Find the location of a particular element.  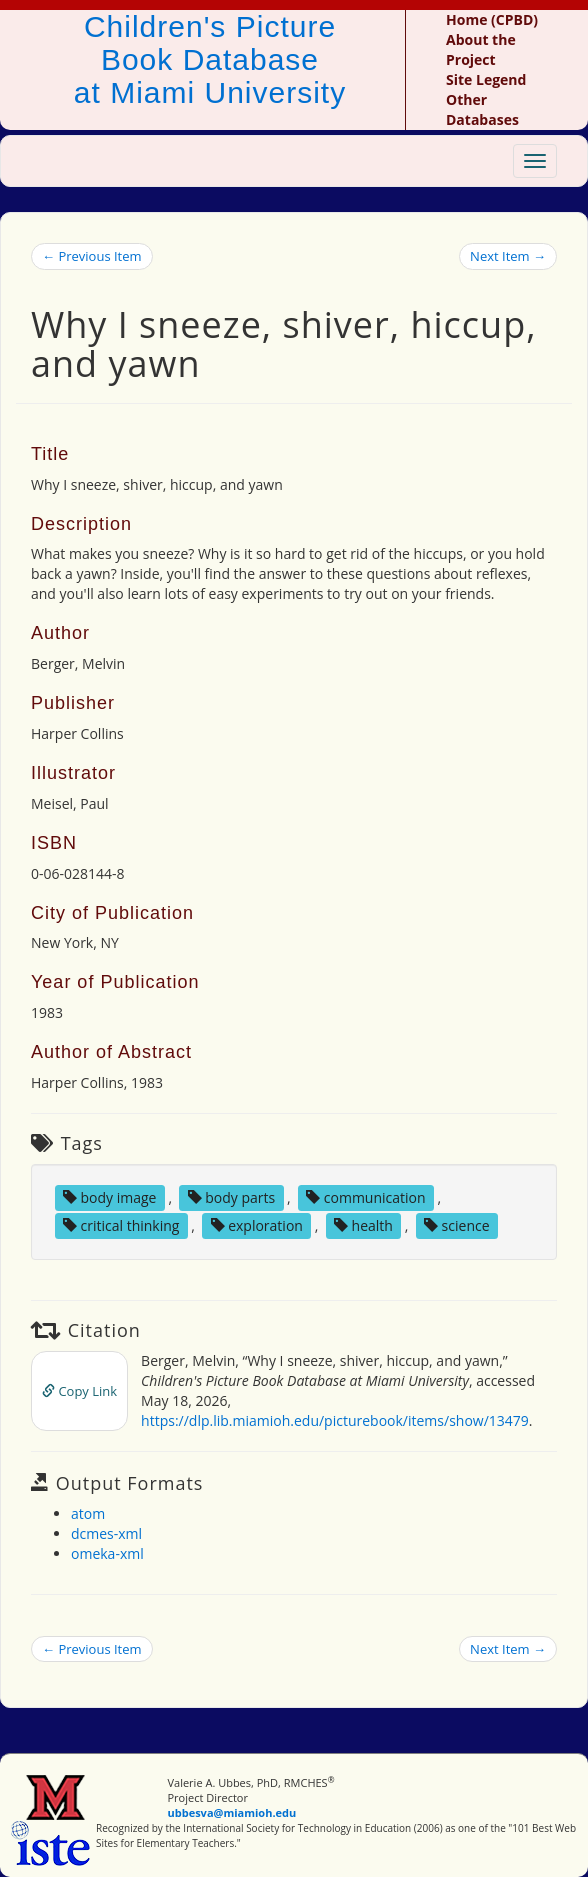

Site Legend is located at coordinates (486, 79).